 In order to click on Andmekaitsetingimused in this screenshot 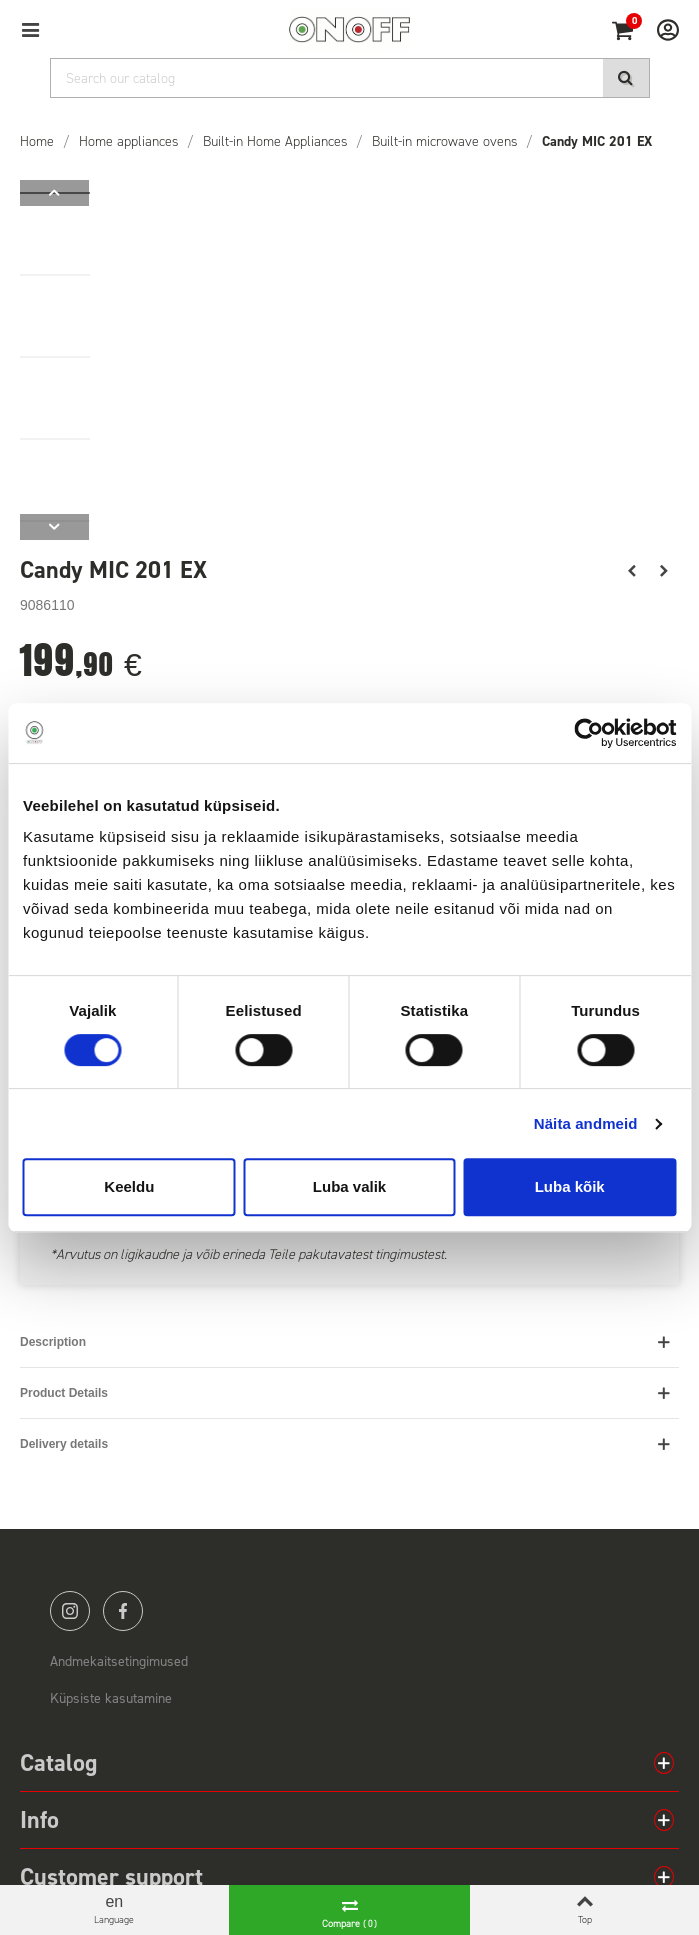, I will do `click(119, 1661)`.